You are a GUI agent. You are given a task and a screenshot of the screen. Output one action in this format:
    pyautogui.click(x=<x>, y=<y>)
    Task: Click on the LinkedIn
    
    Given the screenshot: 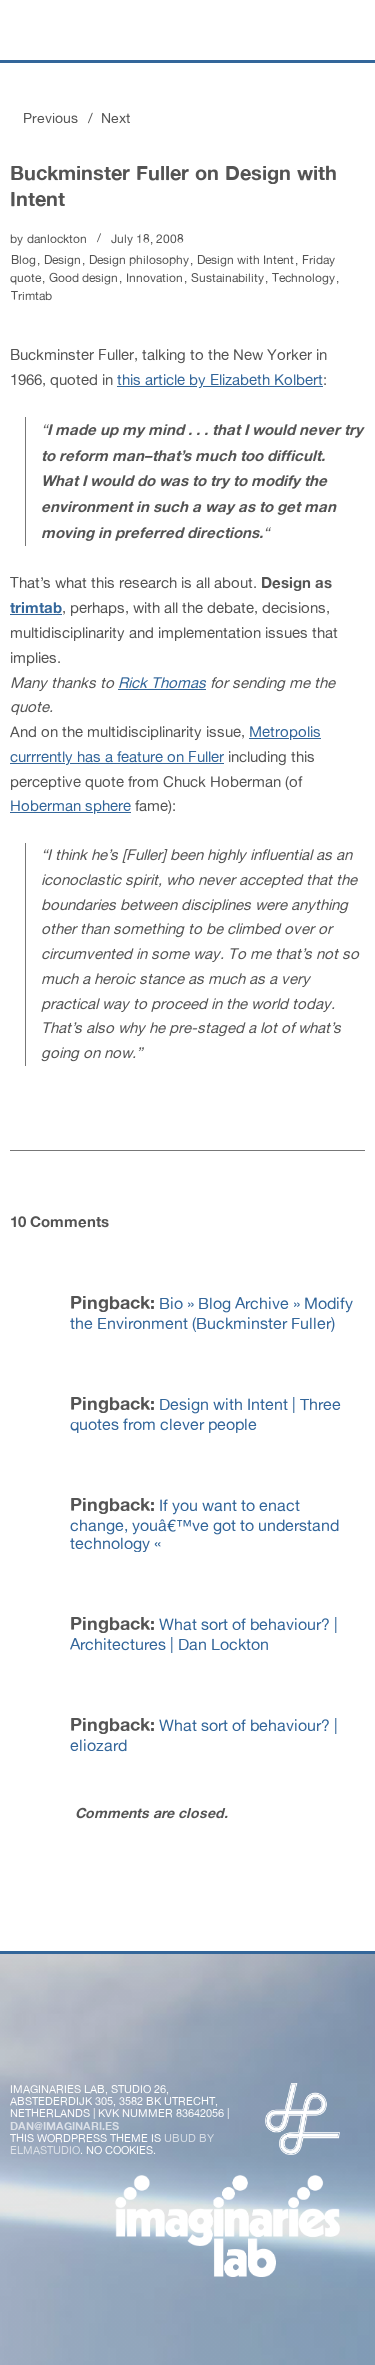 What is the action you would take?
    pyautogui.click(x=292, y=2039)
    